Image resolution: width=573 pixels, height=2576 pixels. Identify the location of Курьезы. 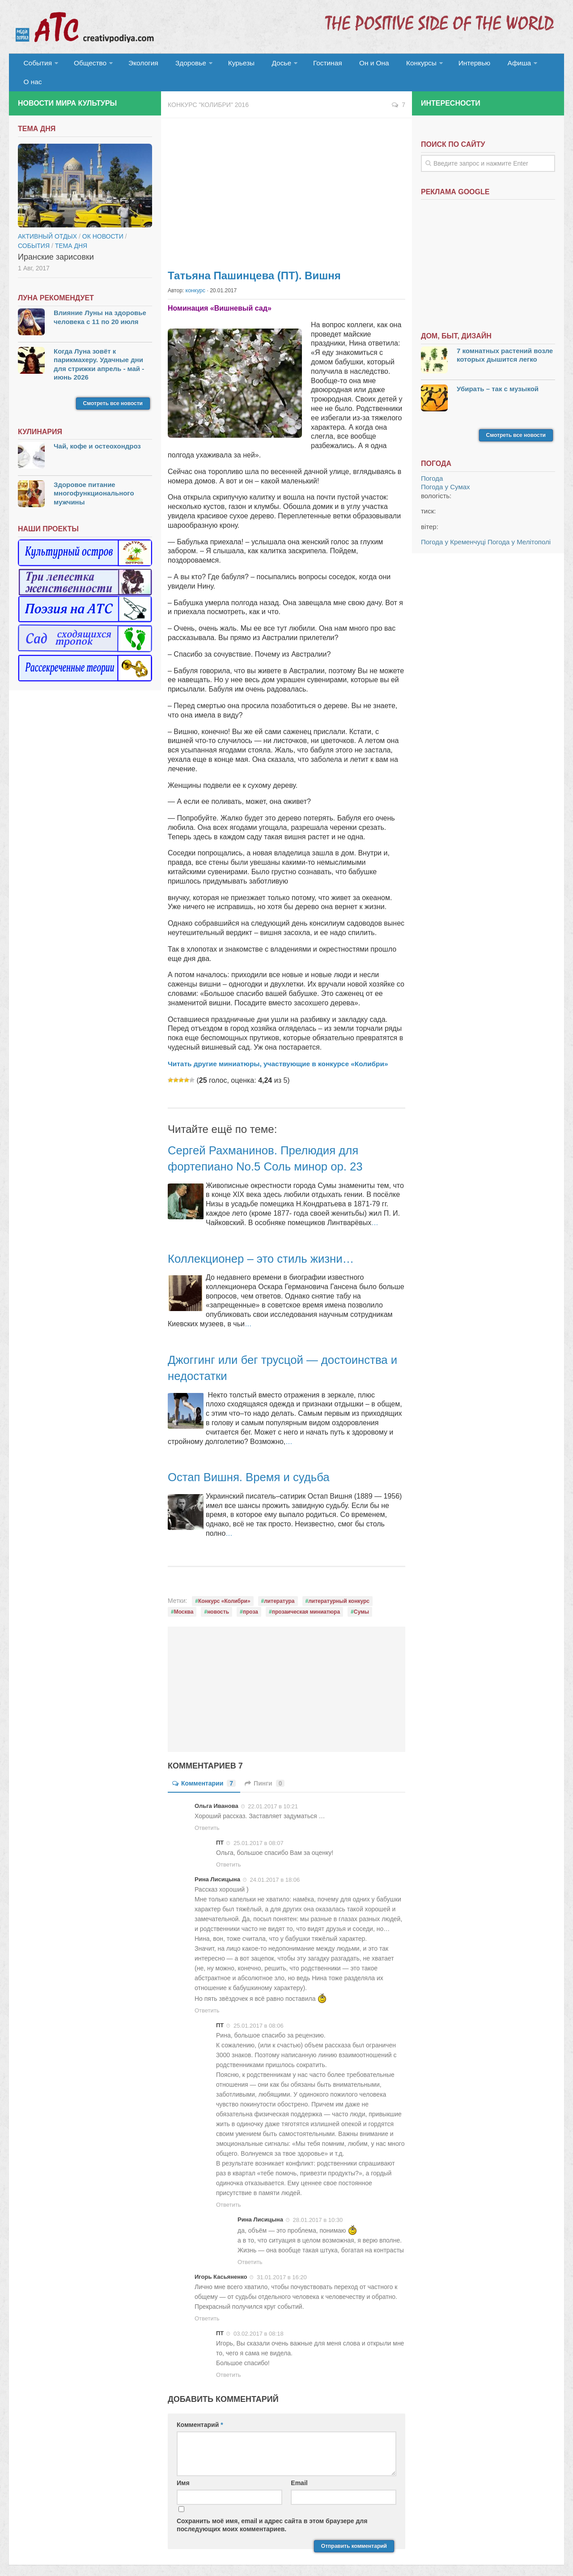
(231, 64).